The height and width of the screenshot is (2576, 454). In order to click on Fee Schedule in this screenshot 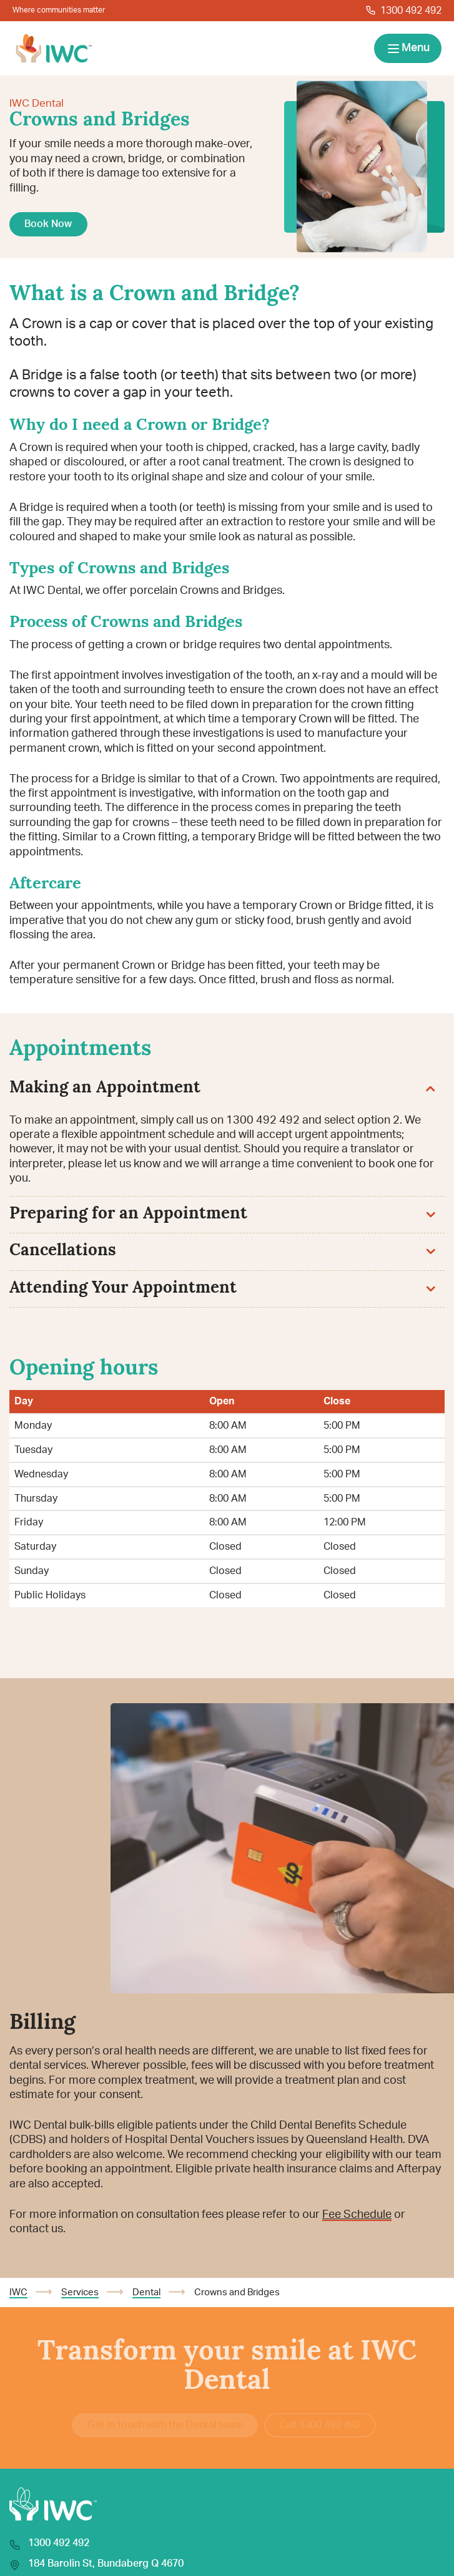, I will do `click(357, 2214)`.